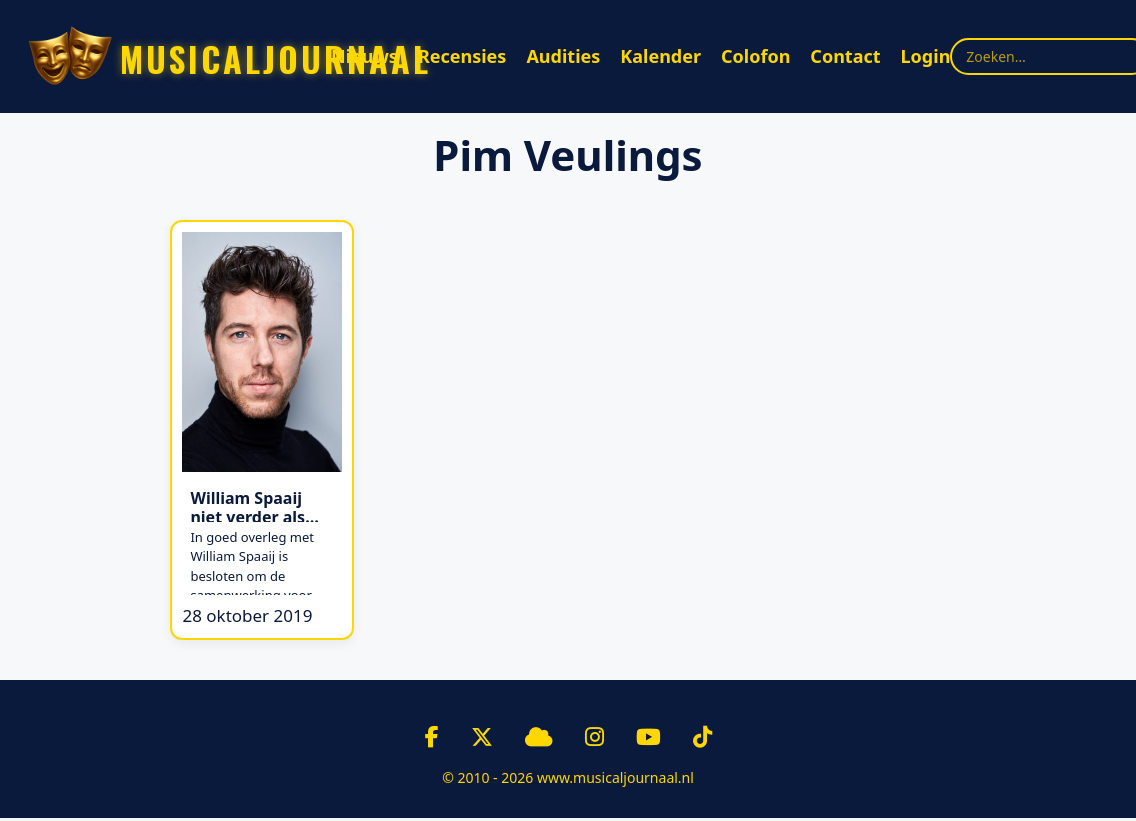 Image resolution: width=1136 pixels, height=821 pixels. I want to click on Nieuws, so click(364, 56).